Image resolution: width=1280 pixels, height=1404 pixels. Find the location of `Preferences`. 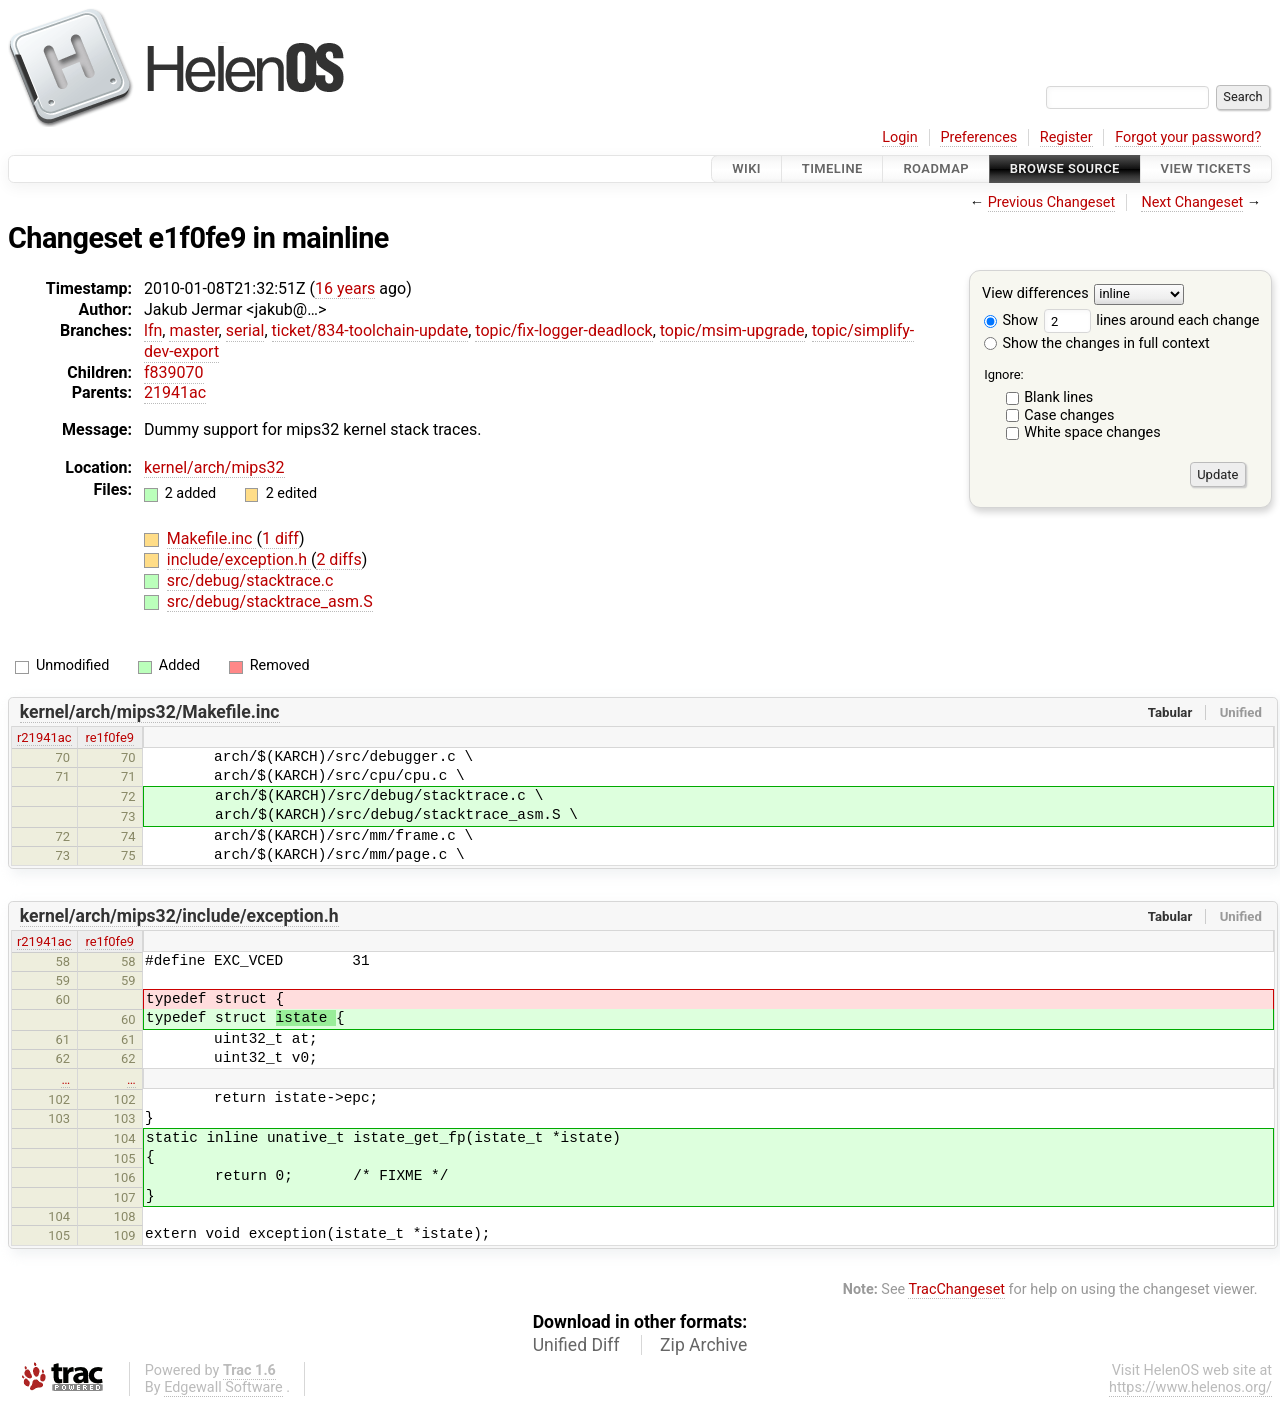

Preferences is located at coordinates (978, 137).